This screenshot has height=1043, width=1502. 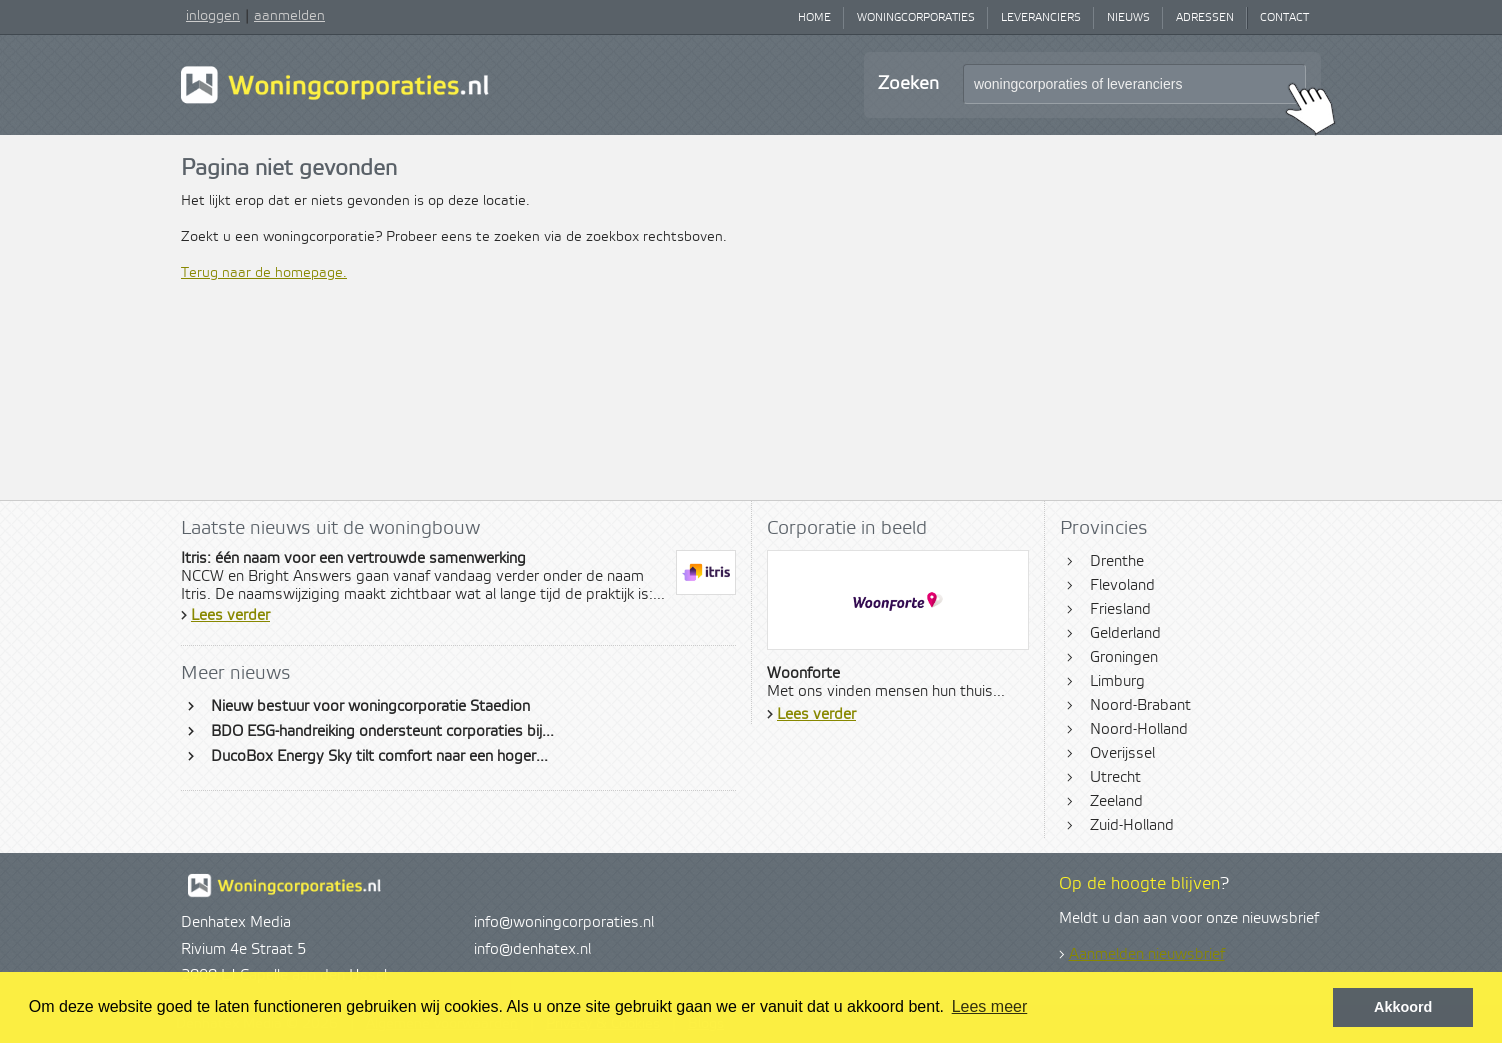 What do you see at coordinates (1128, 18) in the screenshot?
I see `Nieuws` at bounding box center [1128, 18].